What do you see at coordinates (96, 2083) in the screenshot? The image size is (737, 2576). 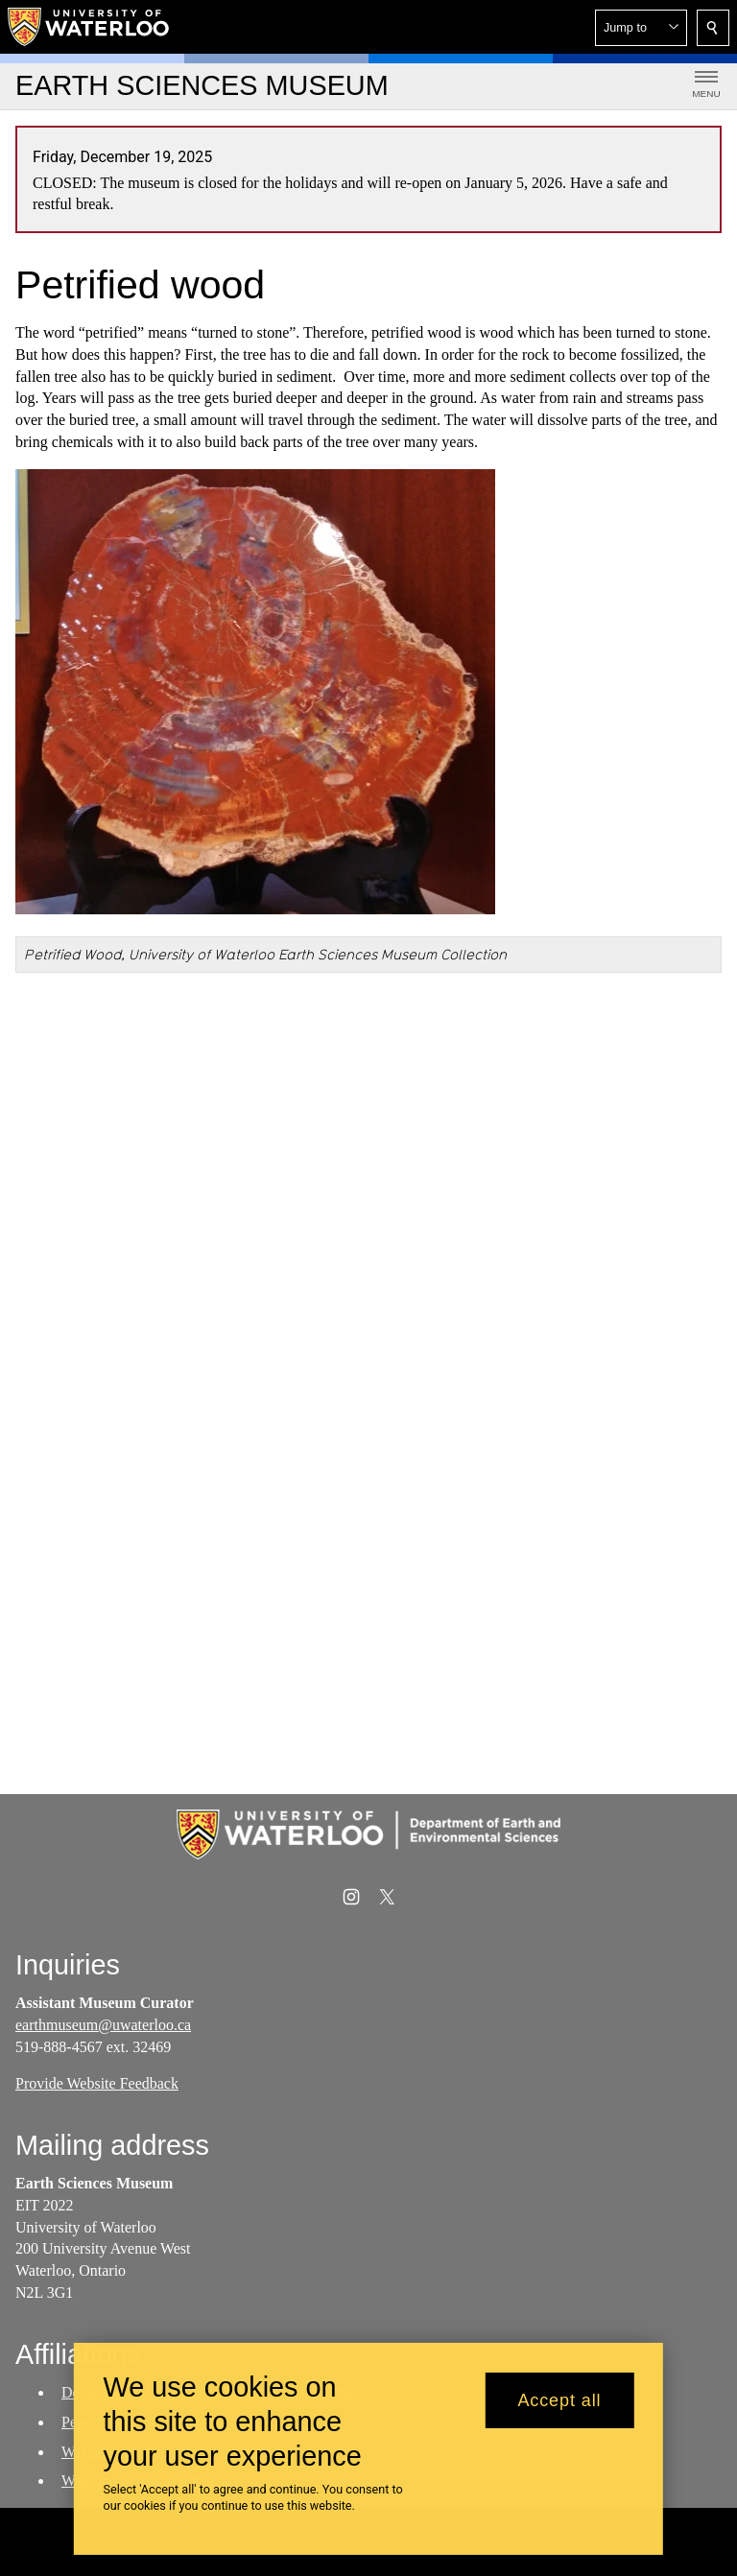 I see `Provide Website Feedback` at bounding box center [96, 2083].